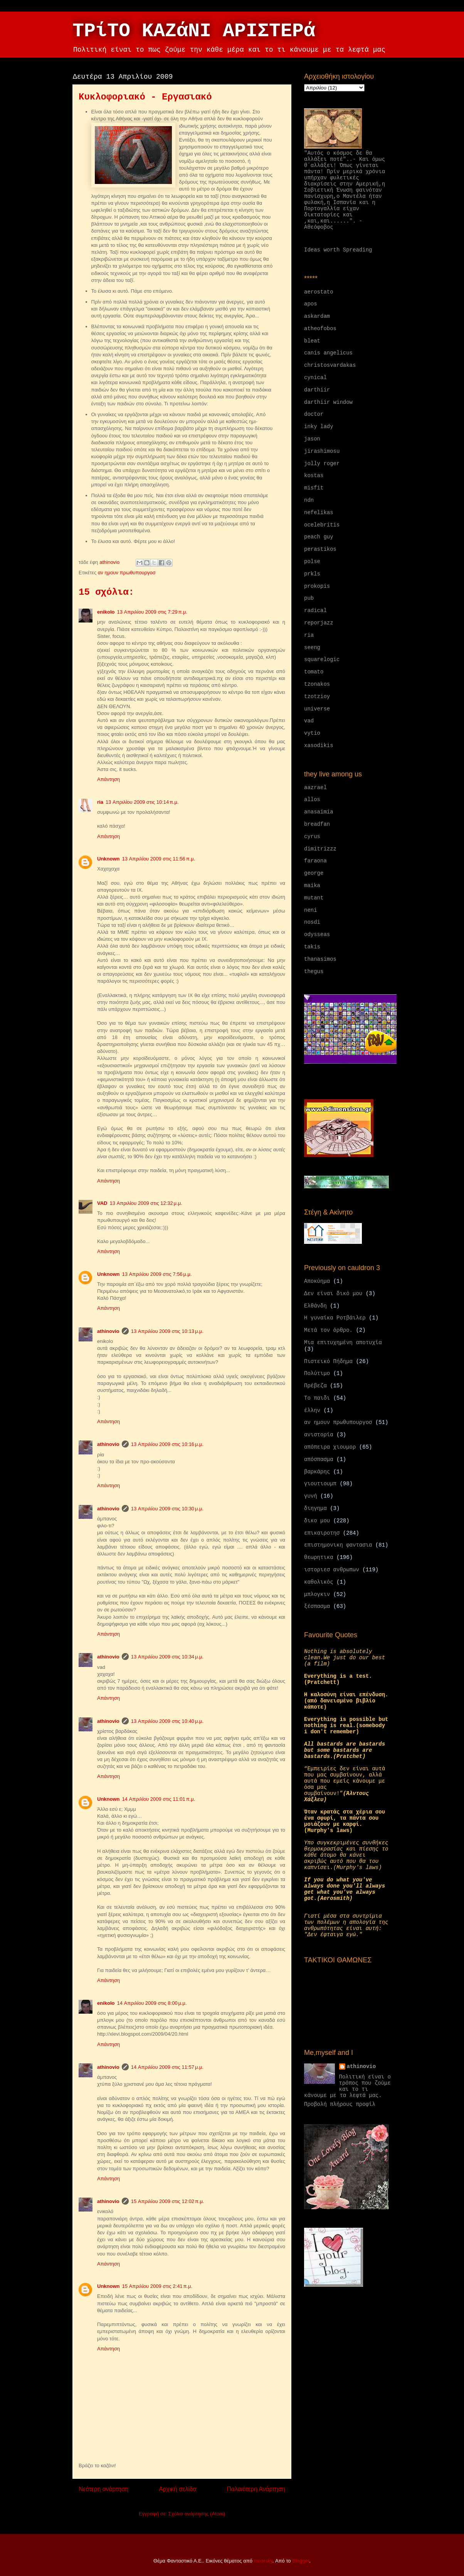 Image resolution: width=464 pixels, height=2576 pixels. Describe the element at coordinates (313, 898) in the screenshot. I see `mutant` at that location.